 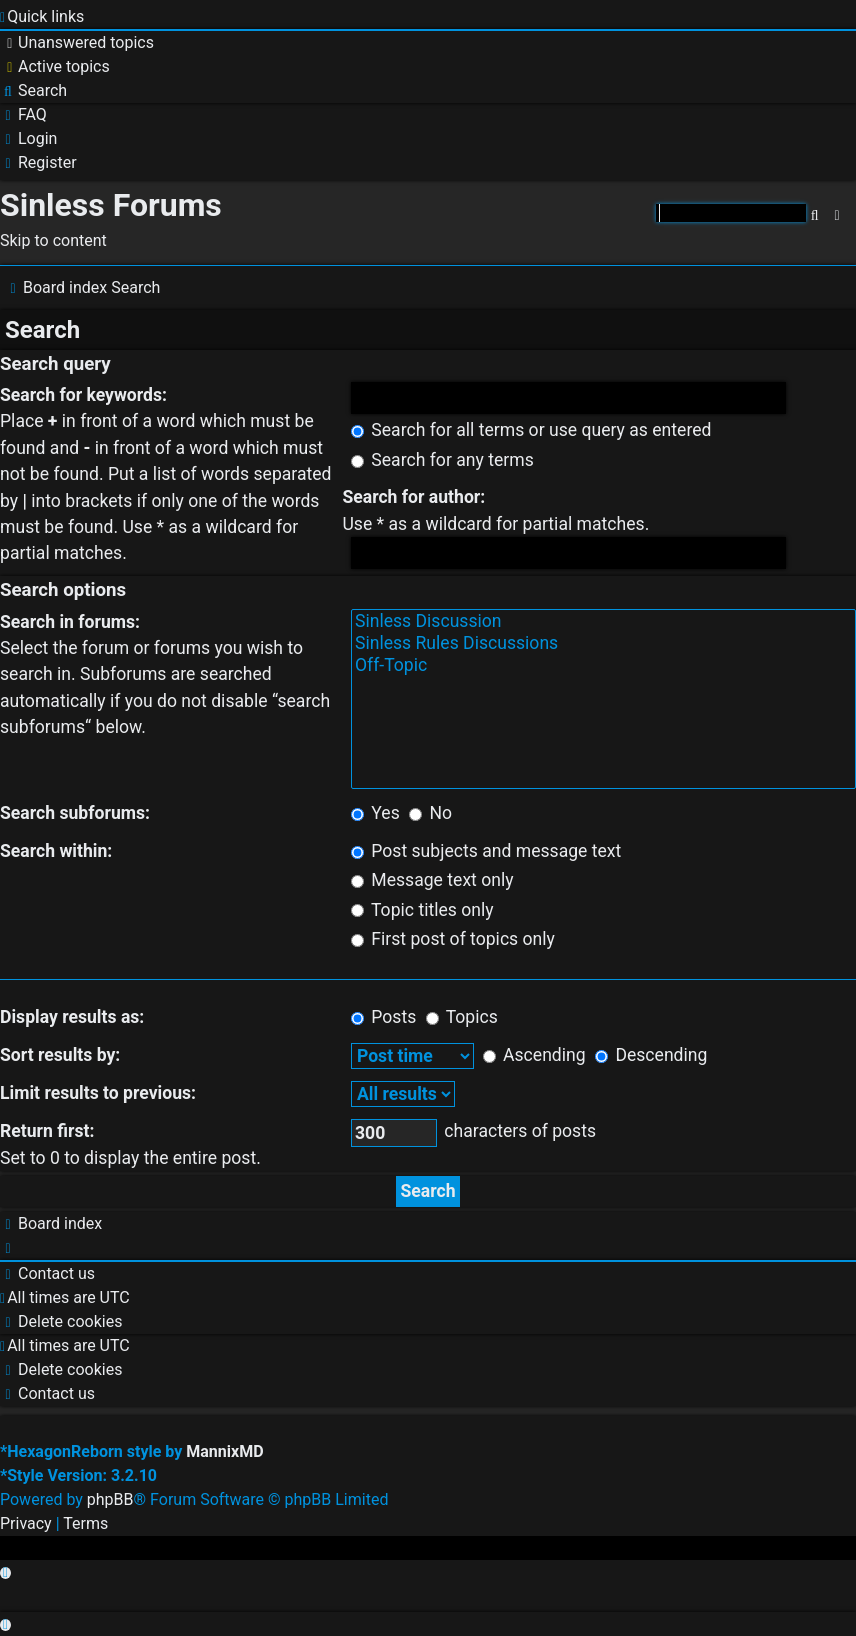 I want to click on Search for author:, so click(x=413, y=497).